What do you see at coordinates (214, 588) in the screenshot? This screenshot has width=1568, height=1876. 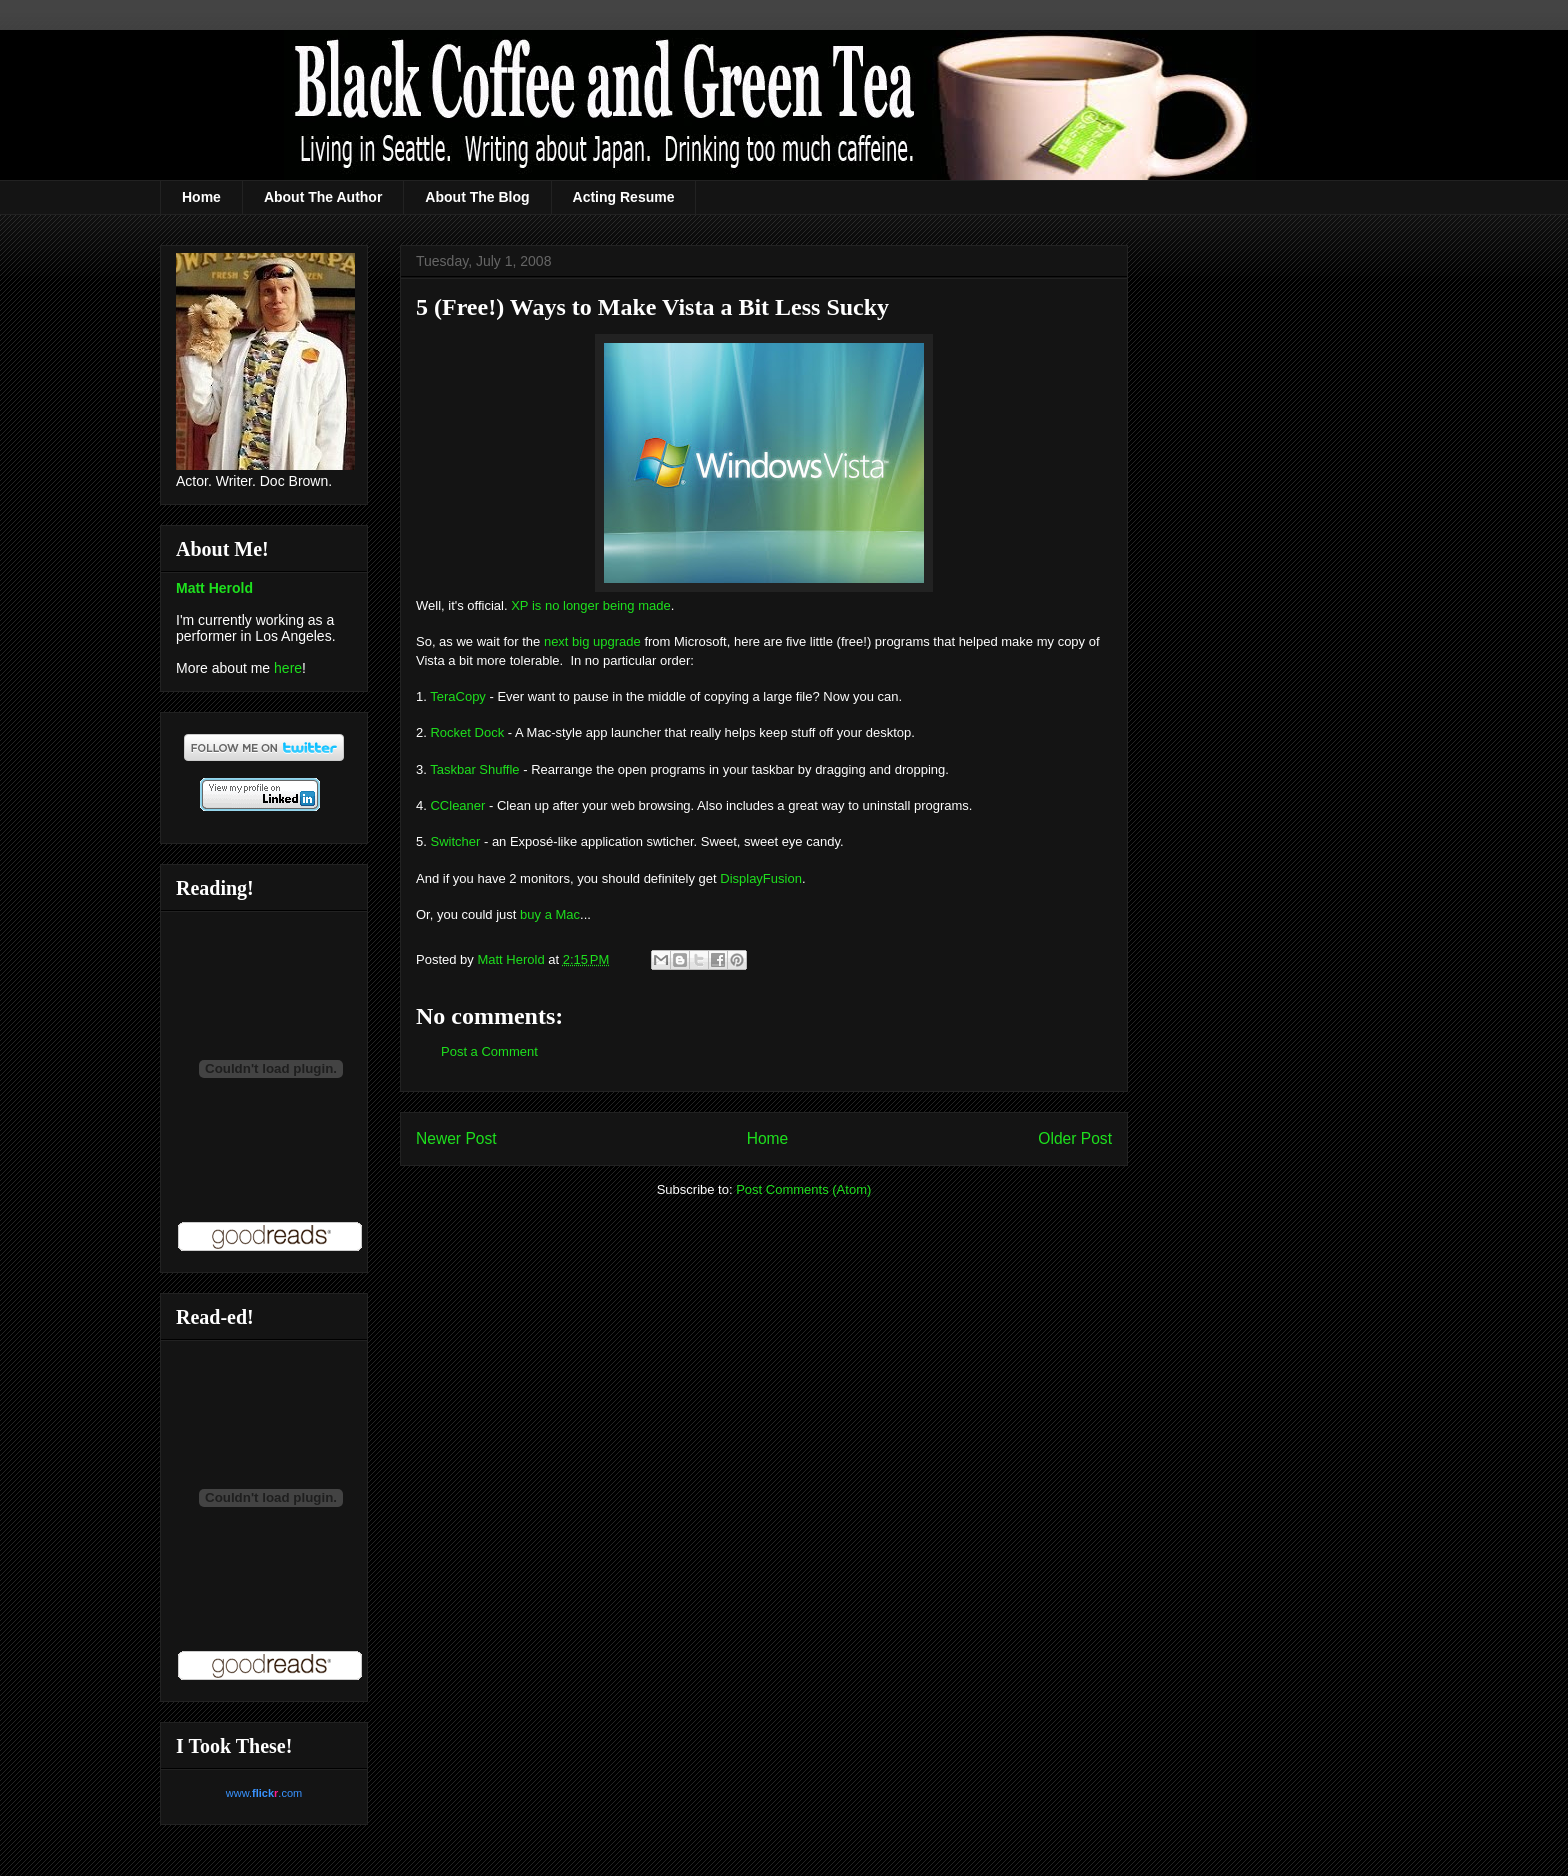 I see `Matt Herold` at bounding box center [214, 588].